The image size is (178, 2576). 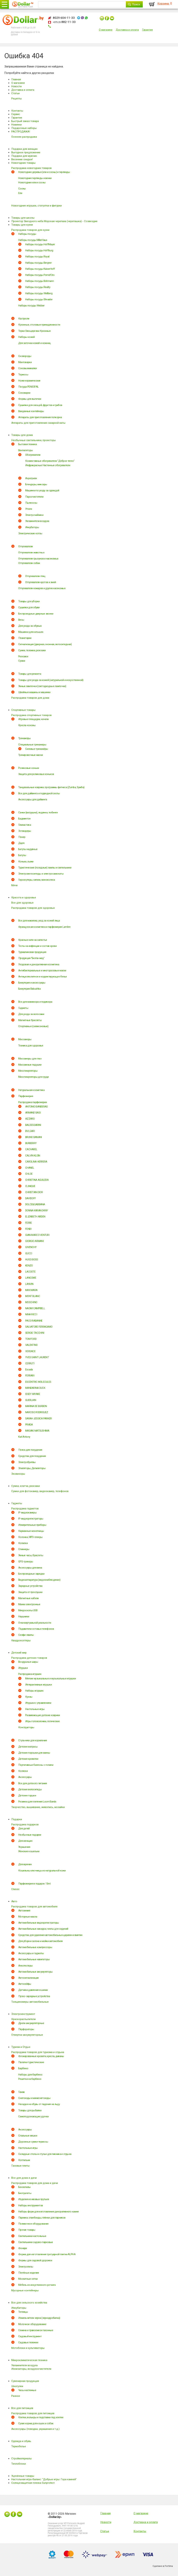 I want to click on Для заточки ножей и ножниц, so click(x=34, y=343).